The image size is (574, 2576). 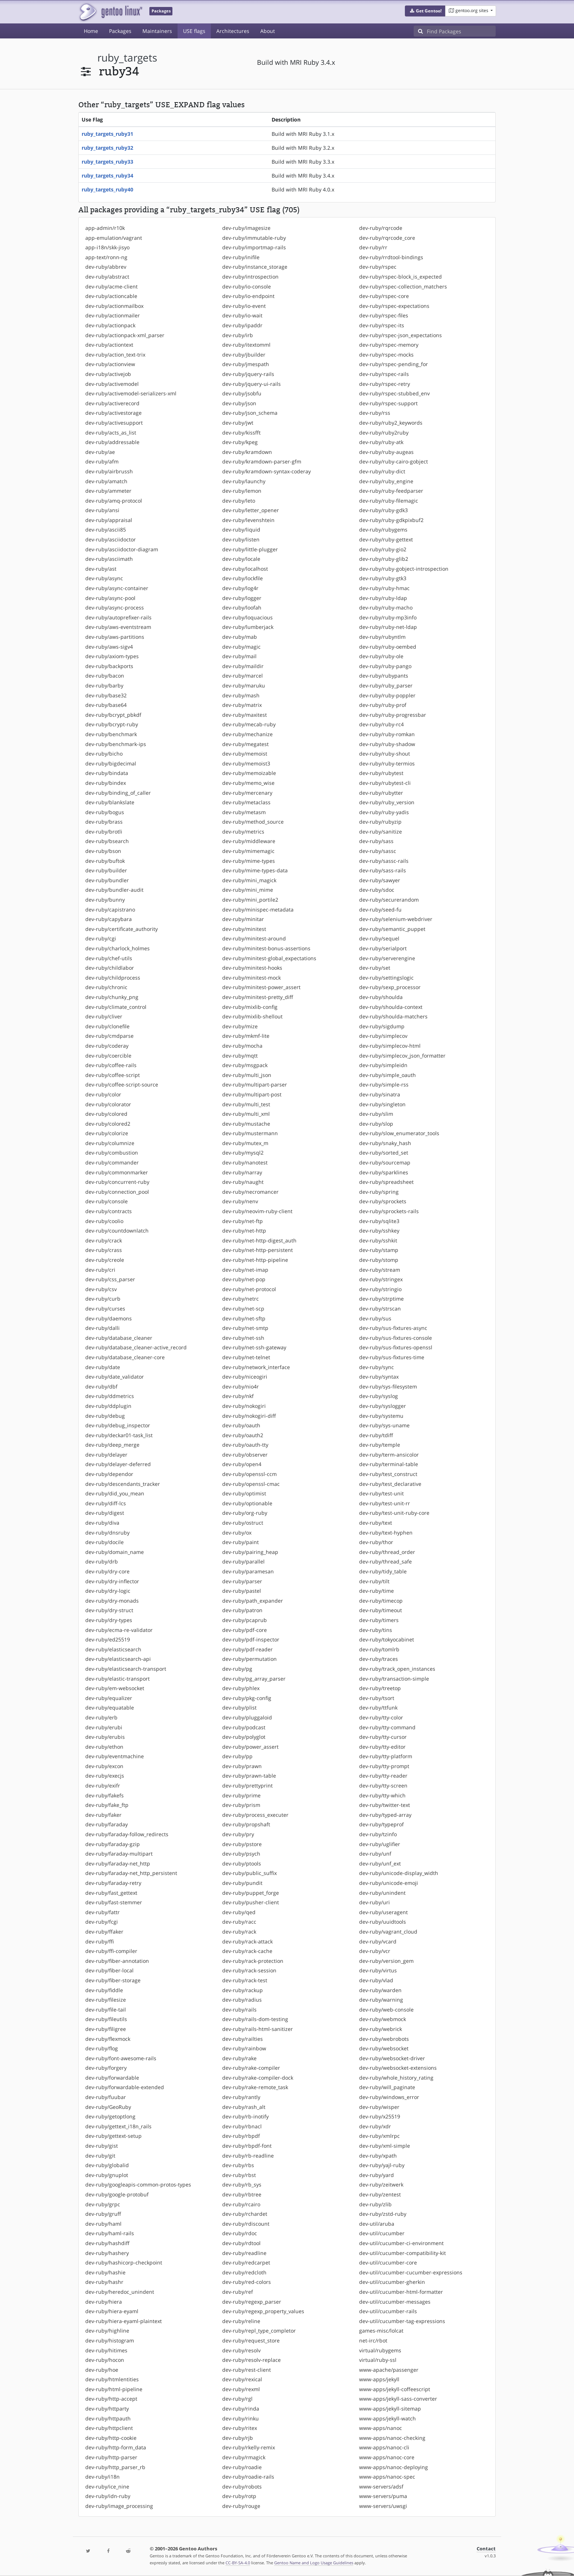 What do you see at coordinates (109, 1396) in the screenshot?
I see `dev-ruby/ddmetrics` at bounding box center [109, 1396].